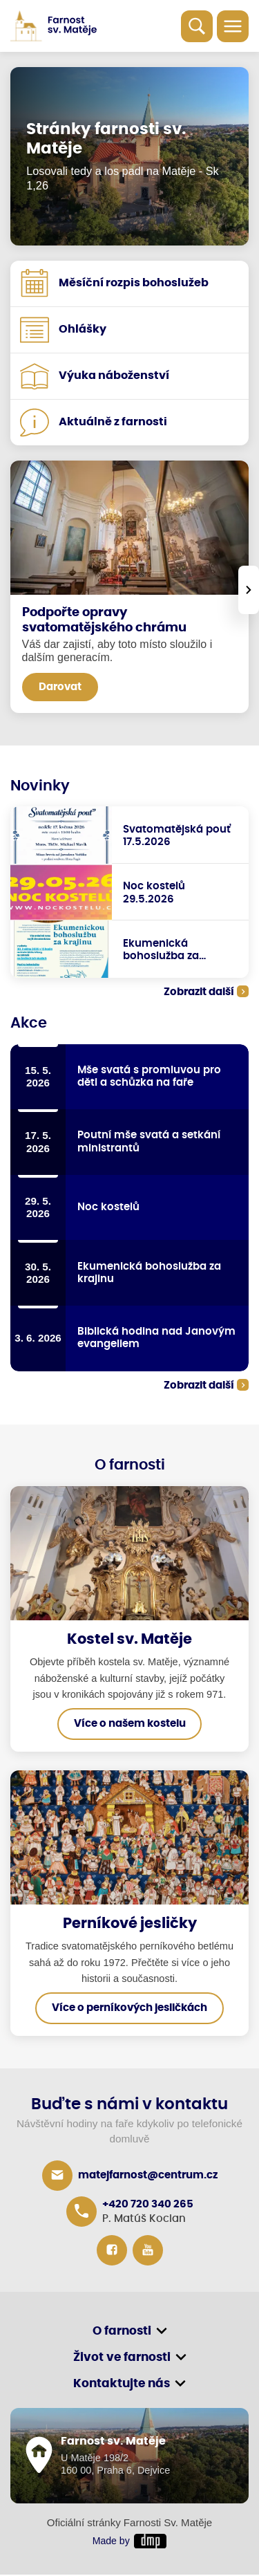  Describe the element at coordinates (40, 786) in the screenshot. I see `Novinky` at that location.